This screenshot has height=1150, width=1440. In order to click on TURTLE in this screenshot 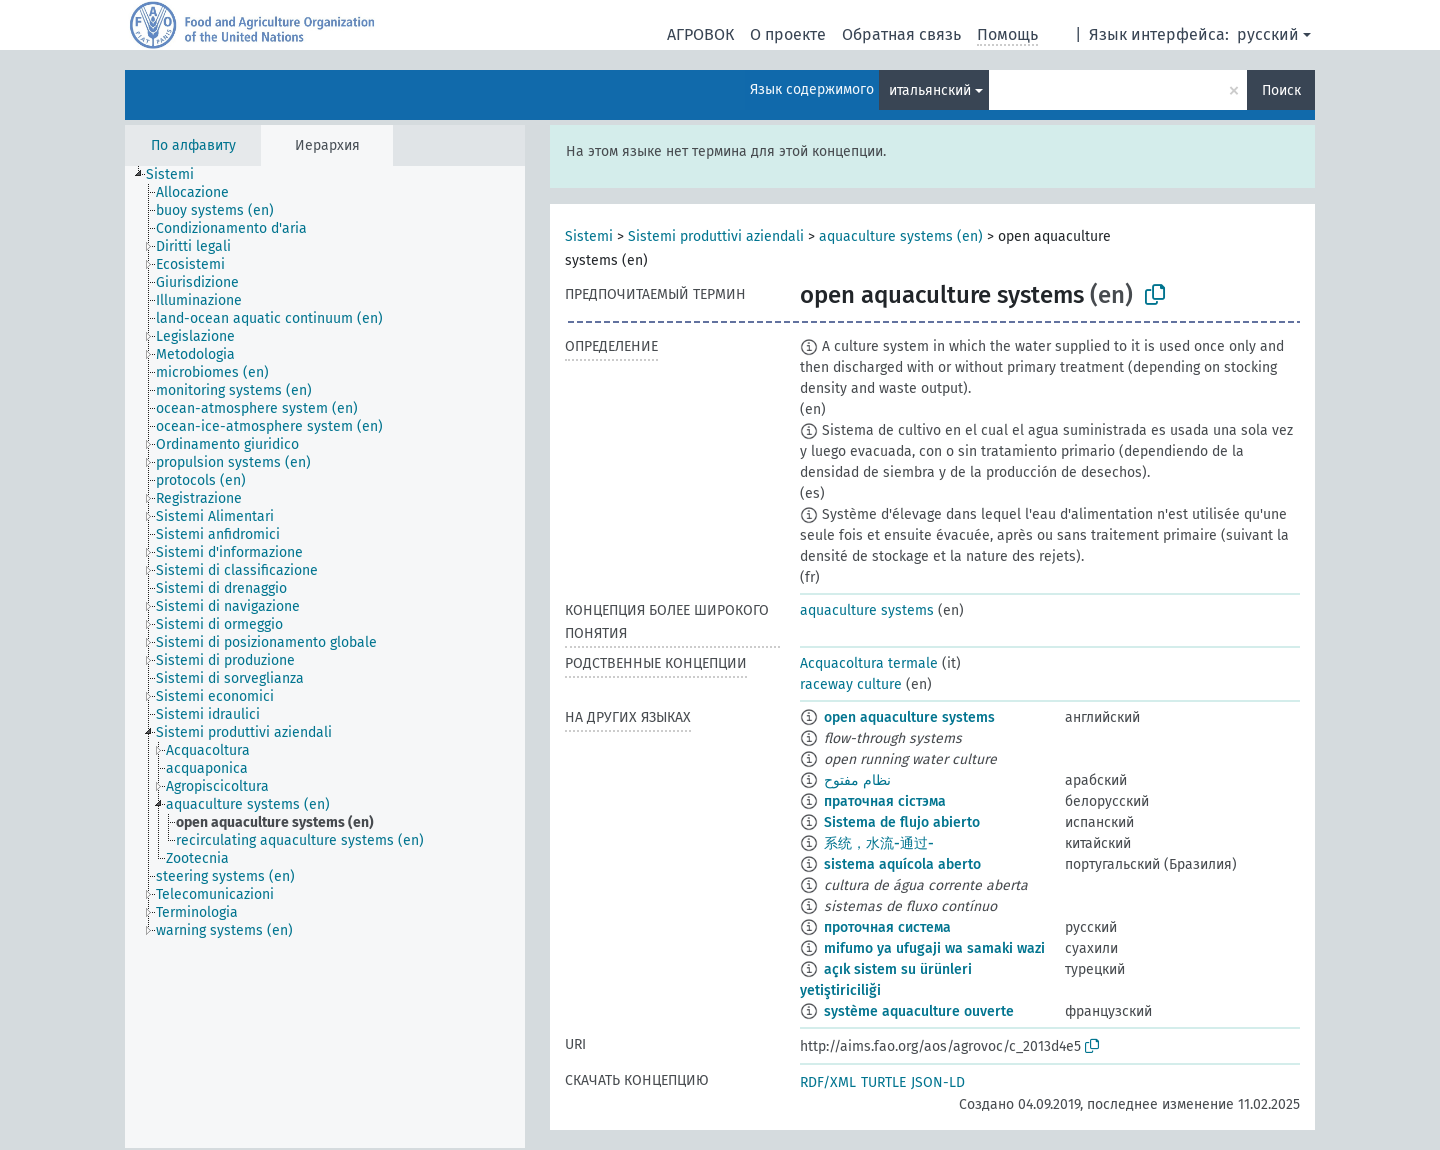, I will do `click(883, 1082)`.